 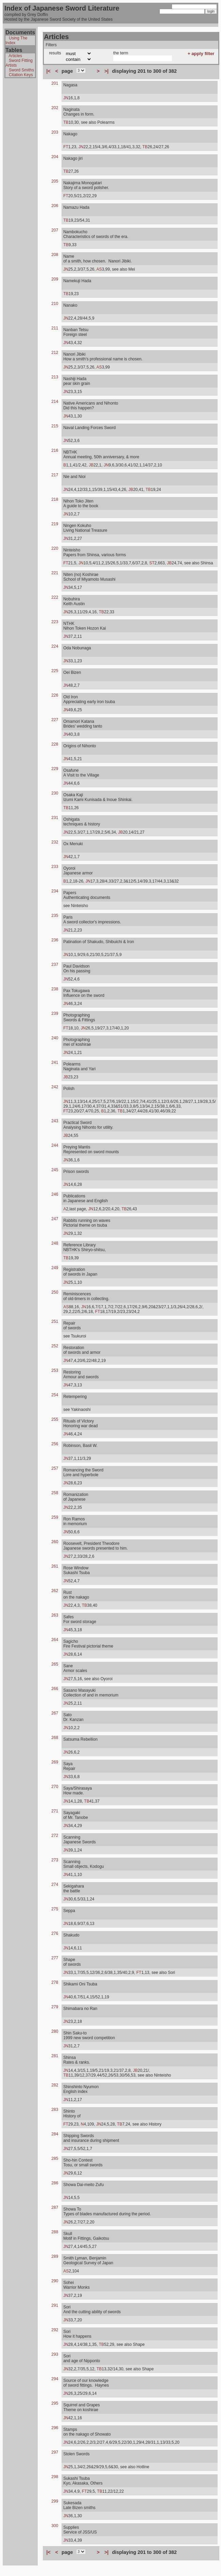 I want to click on 242, so click(x=54, y=1087).